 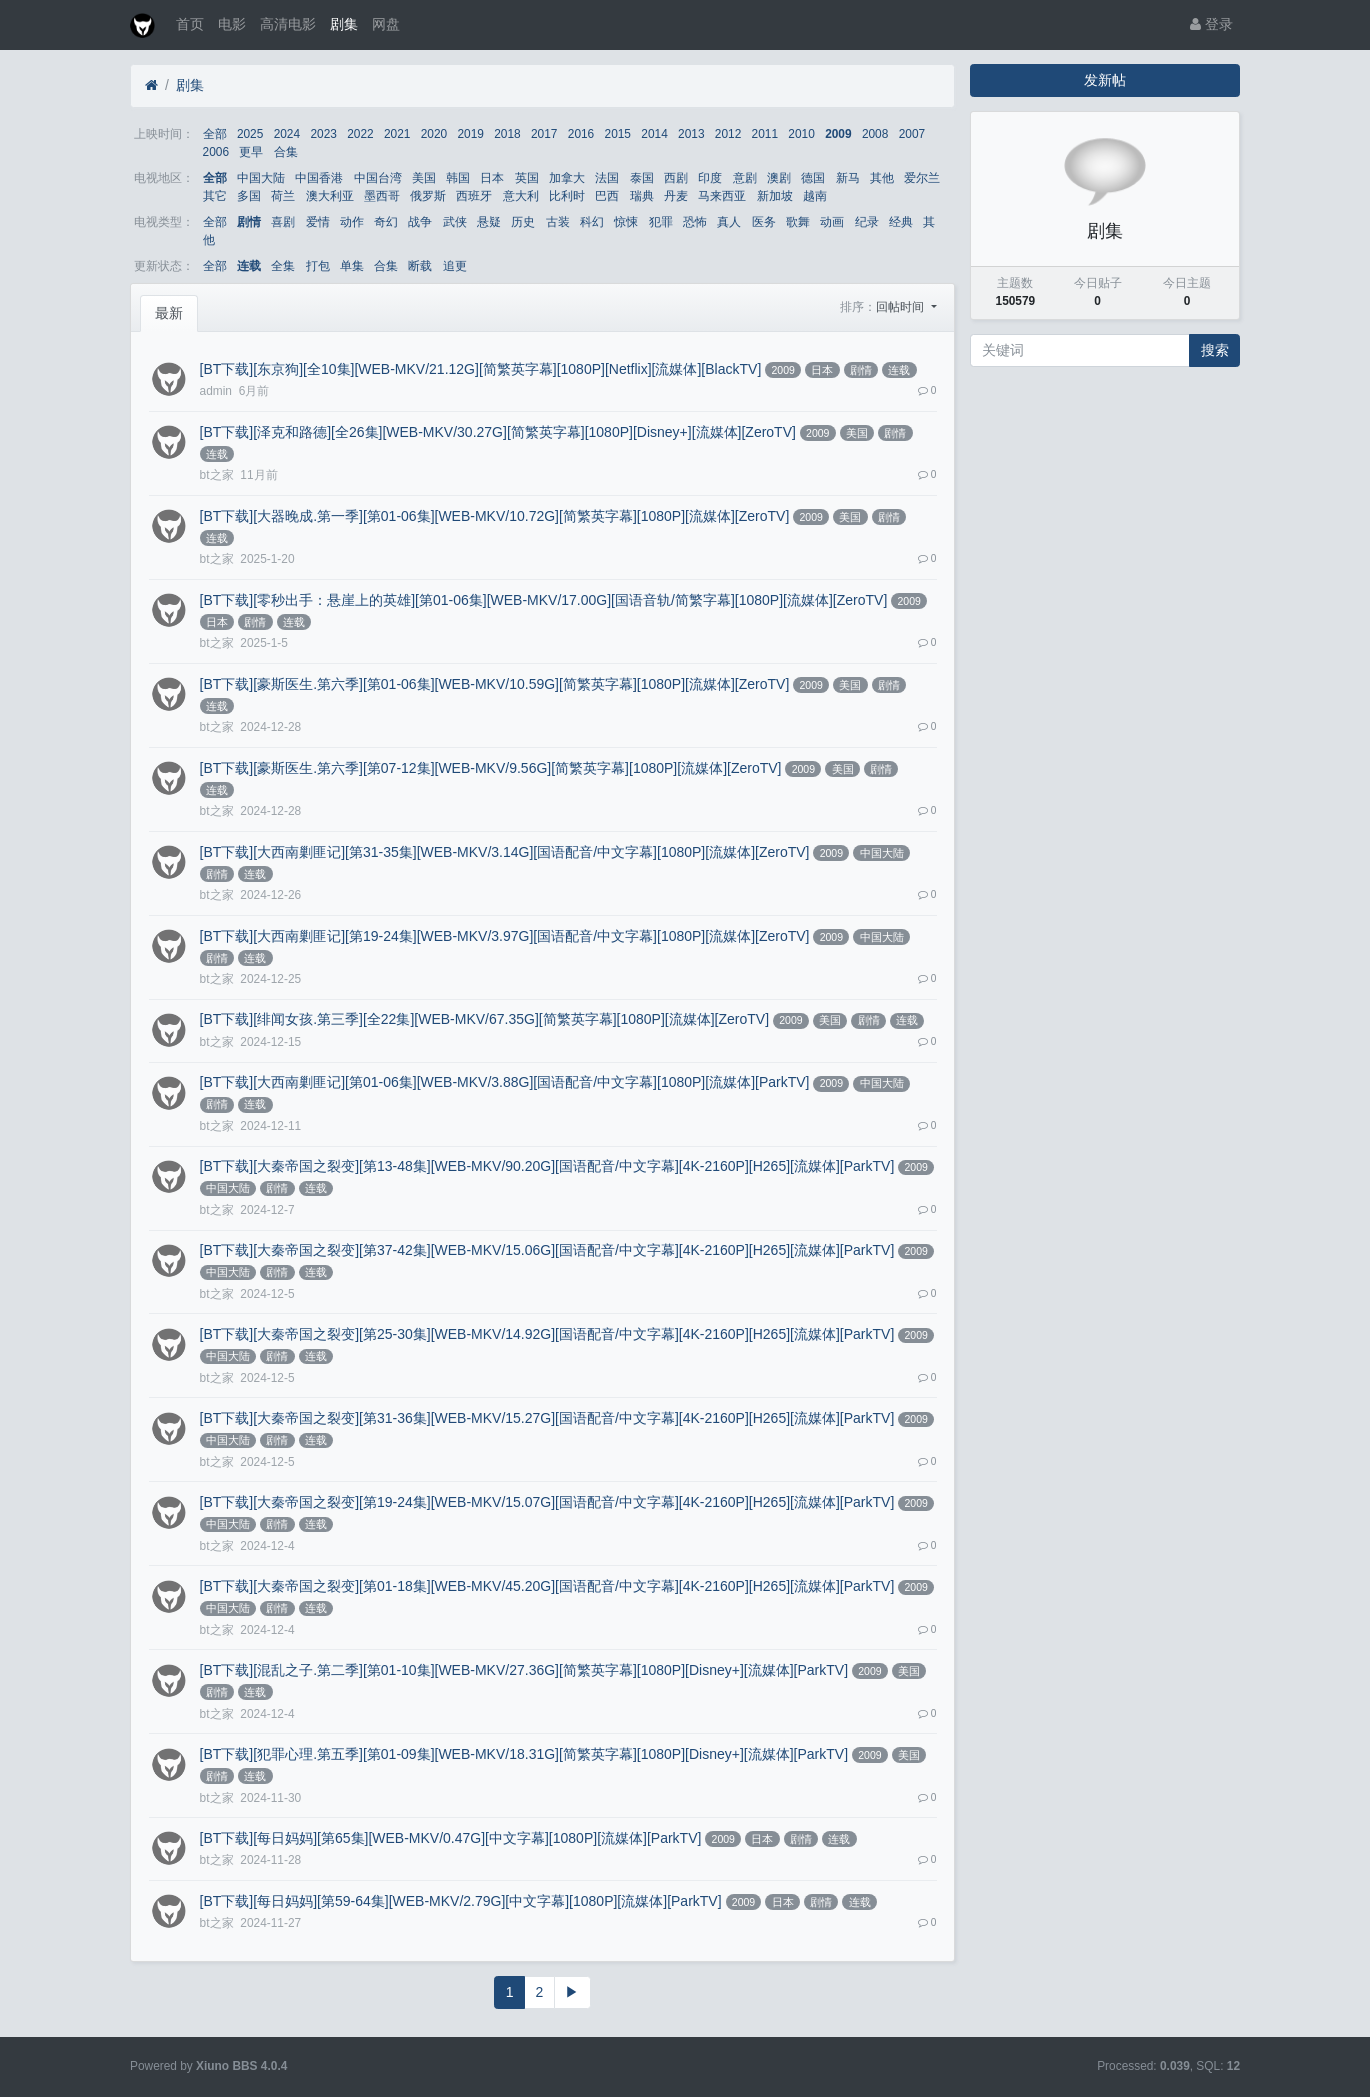 What do you see at coordinates (581, 134) in the screenshot?
I see `2016` at bounding box center [581, 134].